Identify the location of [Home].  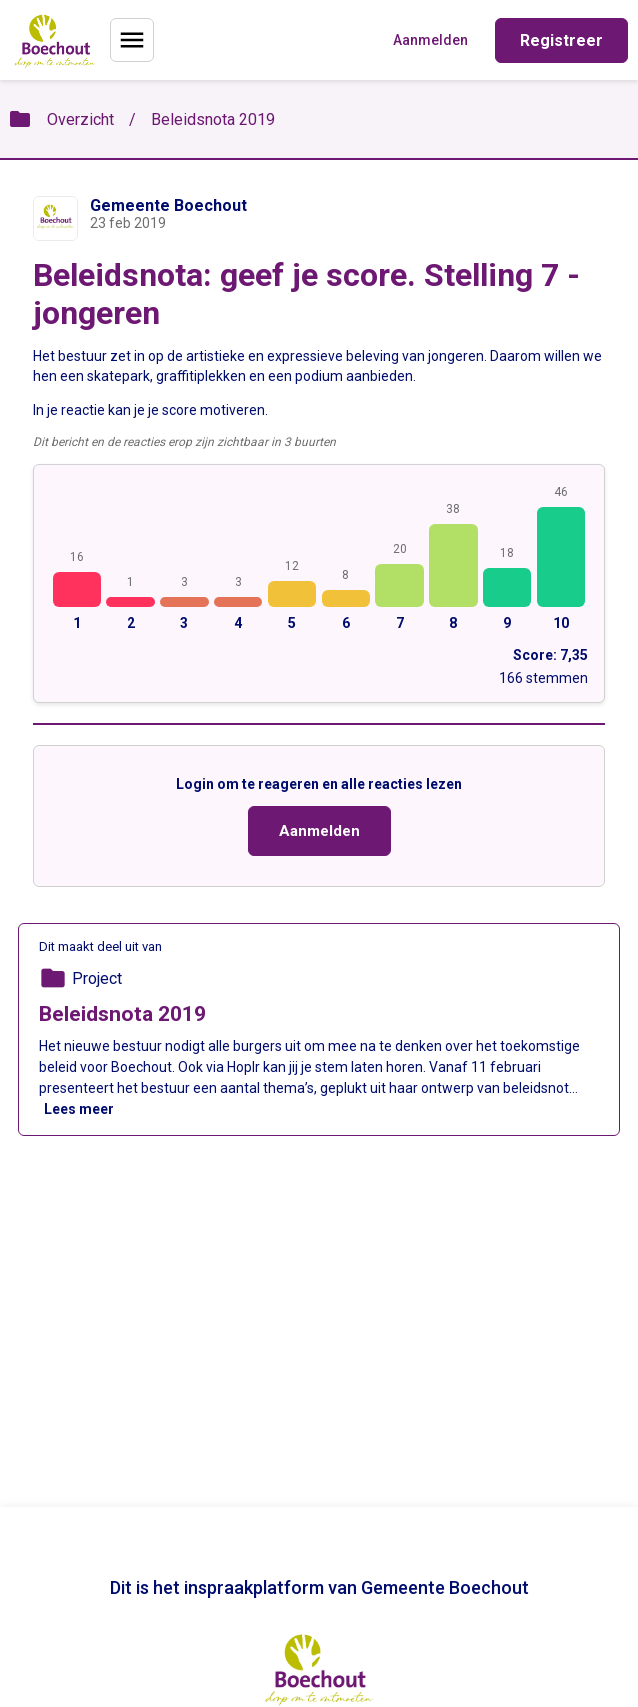
(55, 40).